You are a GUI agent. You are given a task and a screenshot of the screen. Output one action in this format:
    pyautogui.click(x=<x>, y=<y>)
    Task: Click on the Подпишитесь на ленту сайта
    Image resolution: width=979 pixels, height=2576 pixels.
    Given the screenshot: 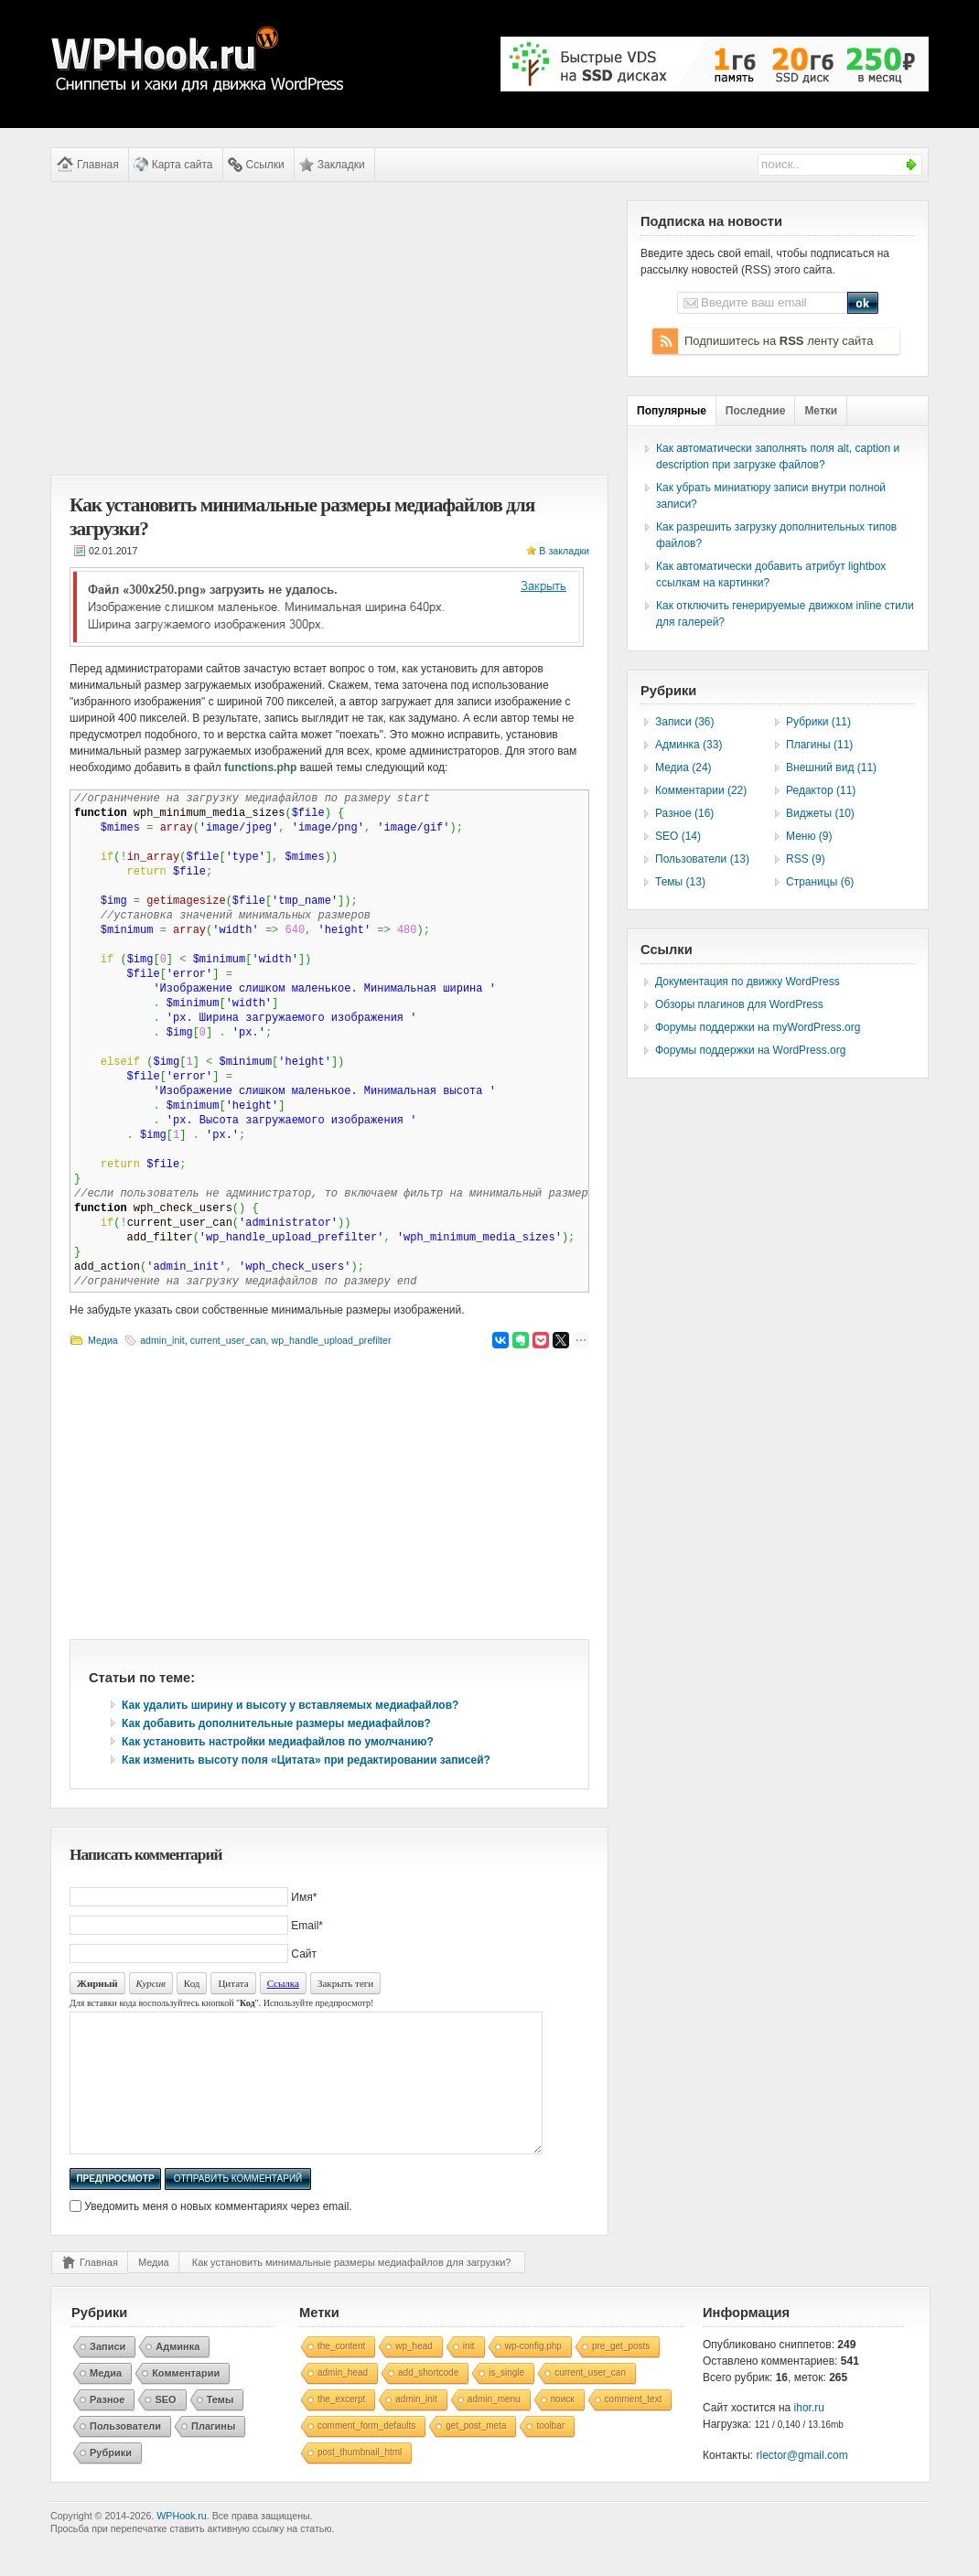 What is the action you would take?
    pyautogui.click(x=778, y=341)
    